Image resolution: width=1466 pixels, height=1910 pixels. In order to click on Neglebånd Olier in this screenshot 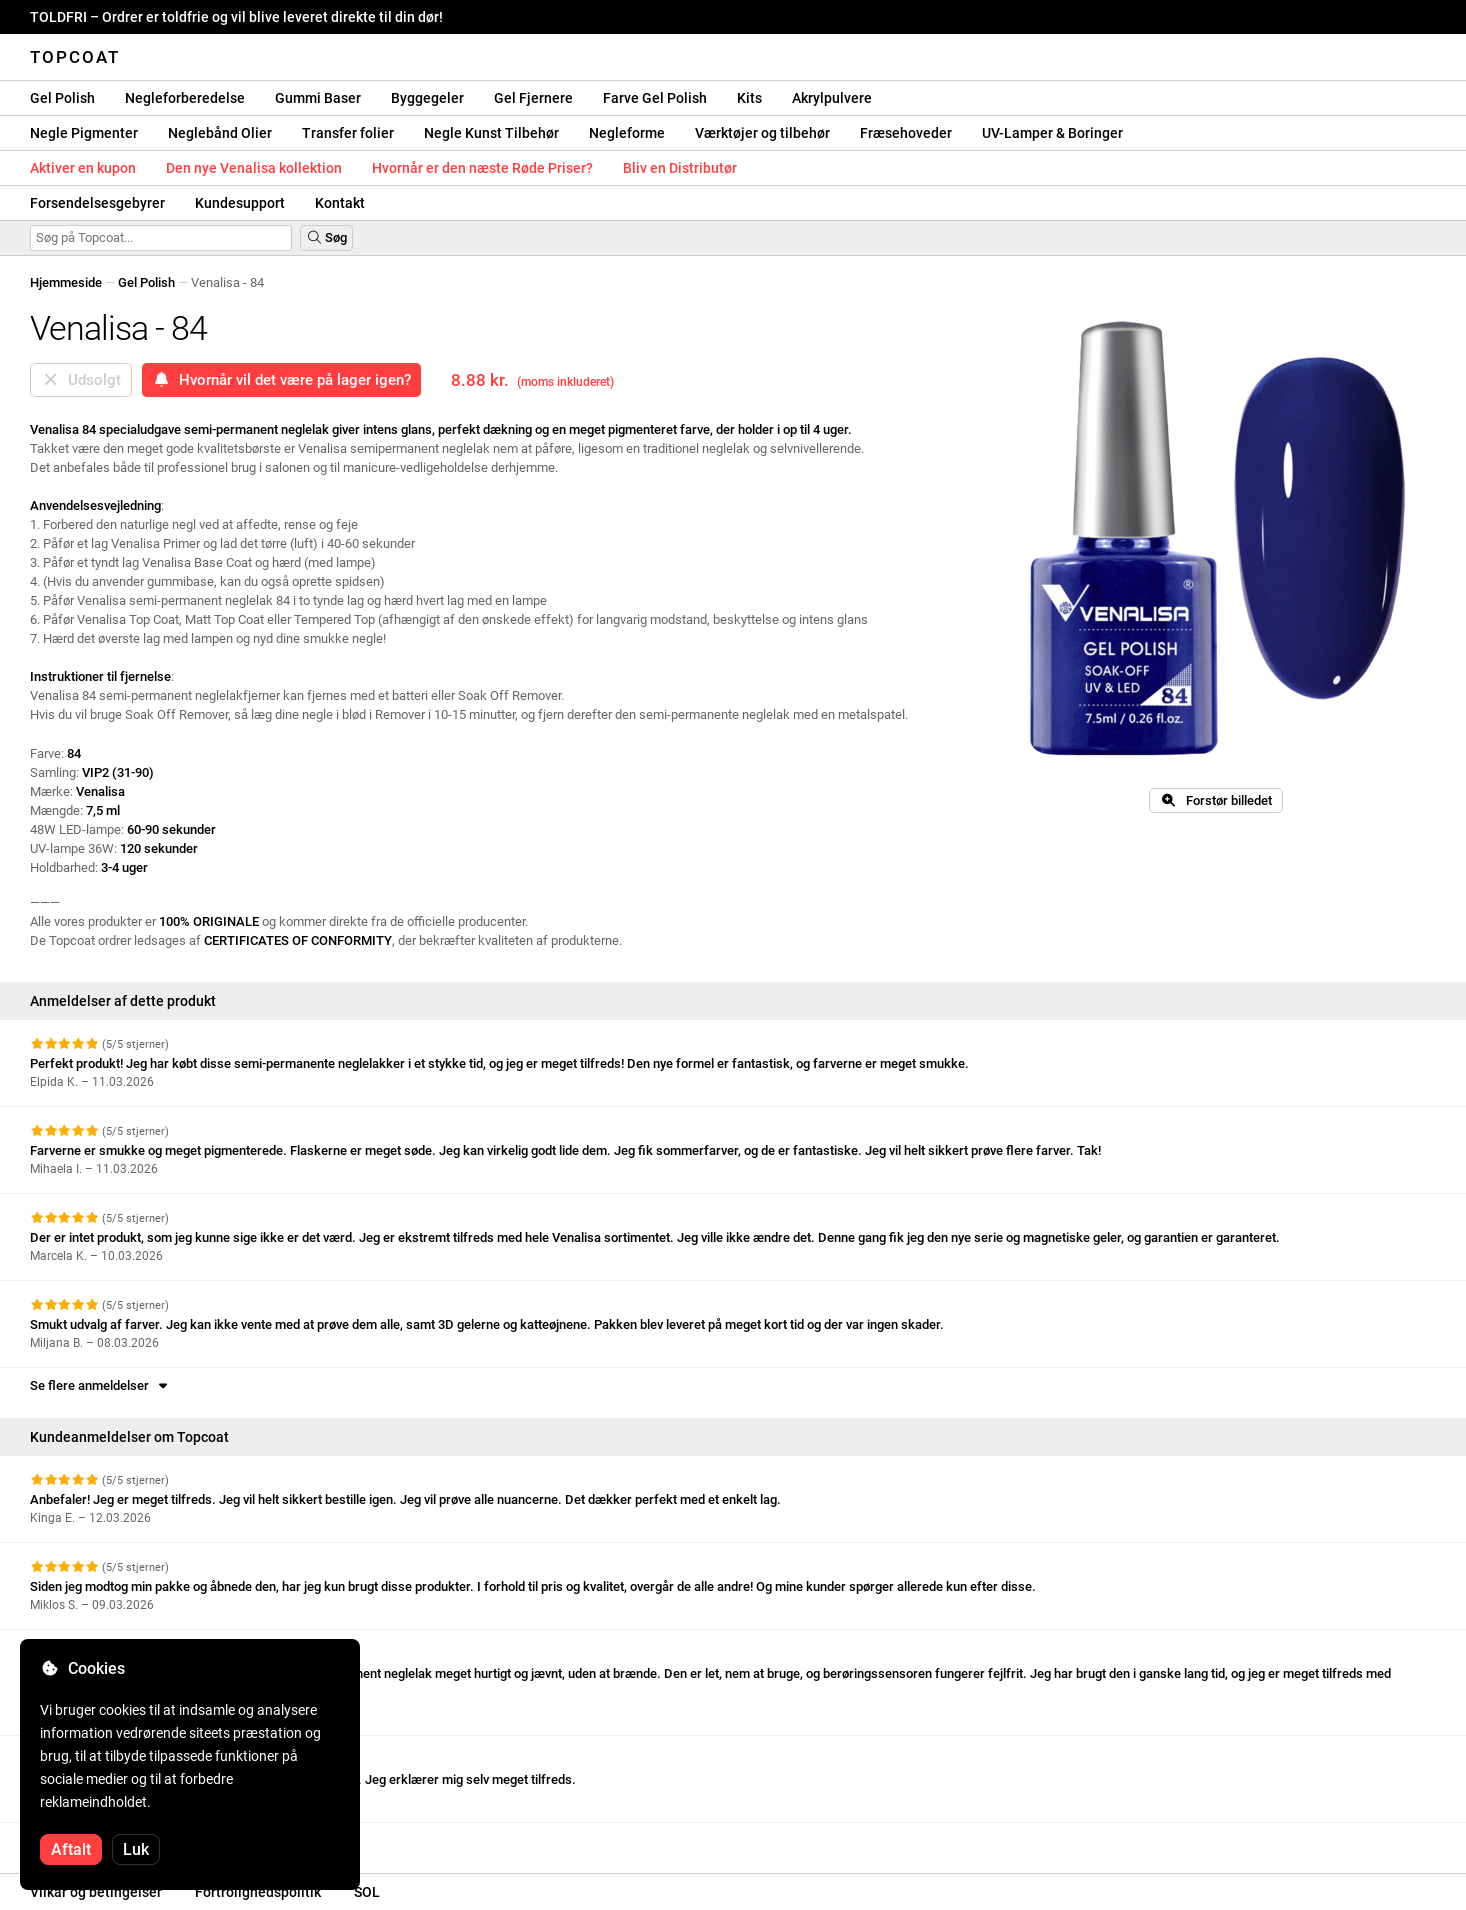, I will do `click(220, 133)`.